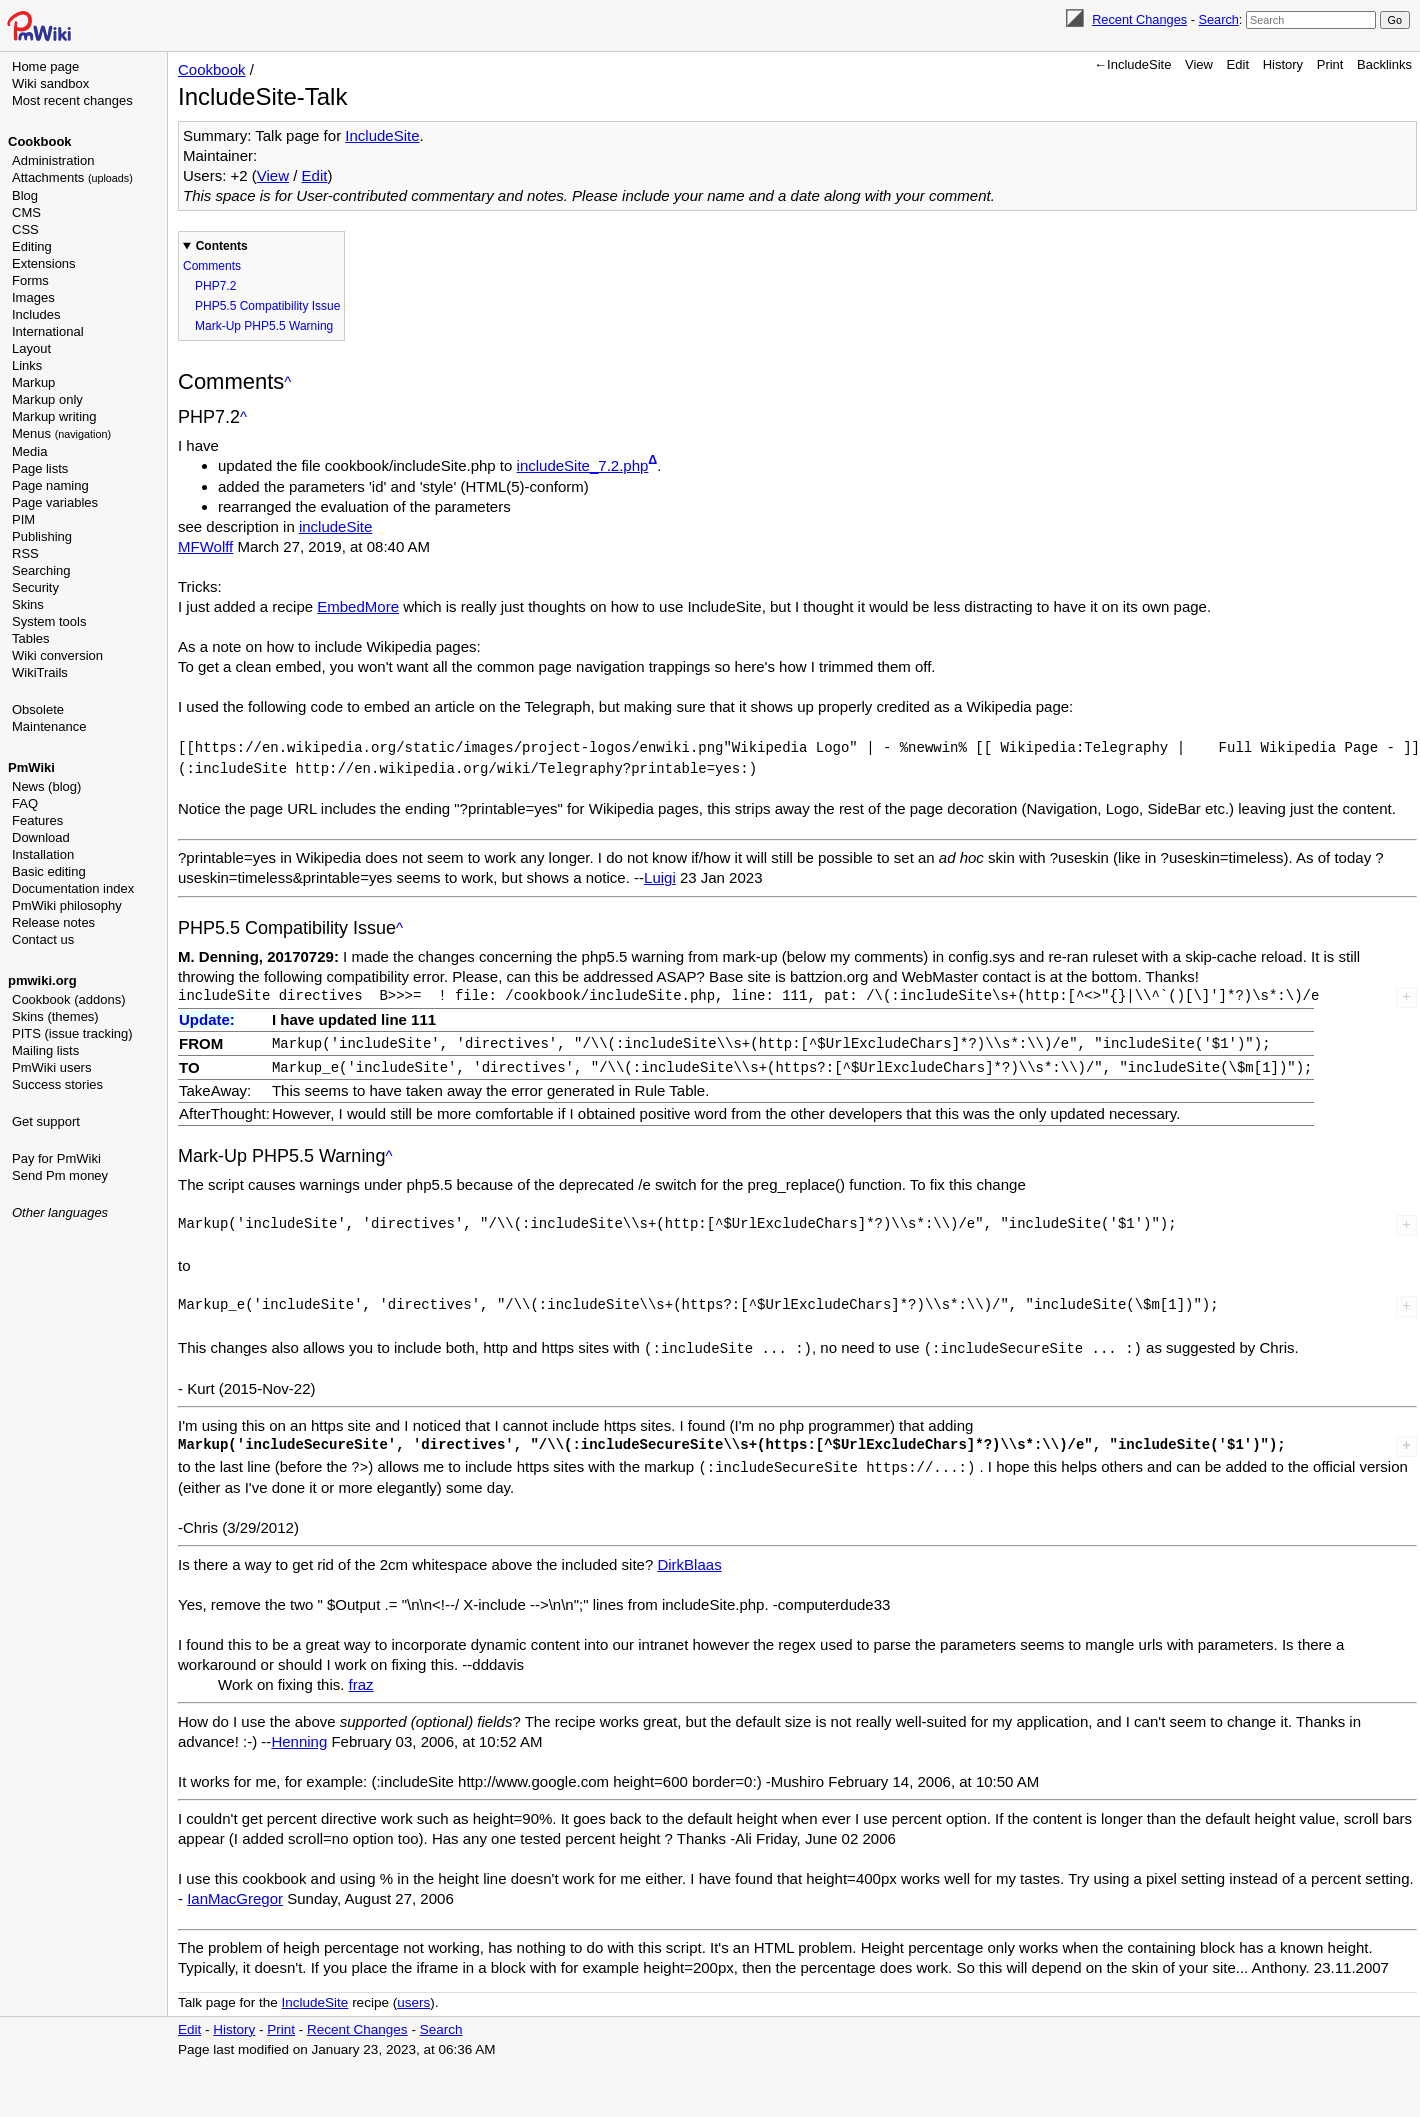 This screenshot has height=2117, width=1420. What do you see at coordinates (53, 160) in the screenshot?
I see `Administration` at bounding box center [53, 160].